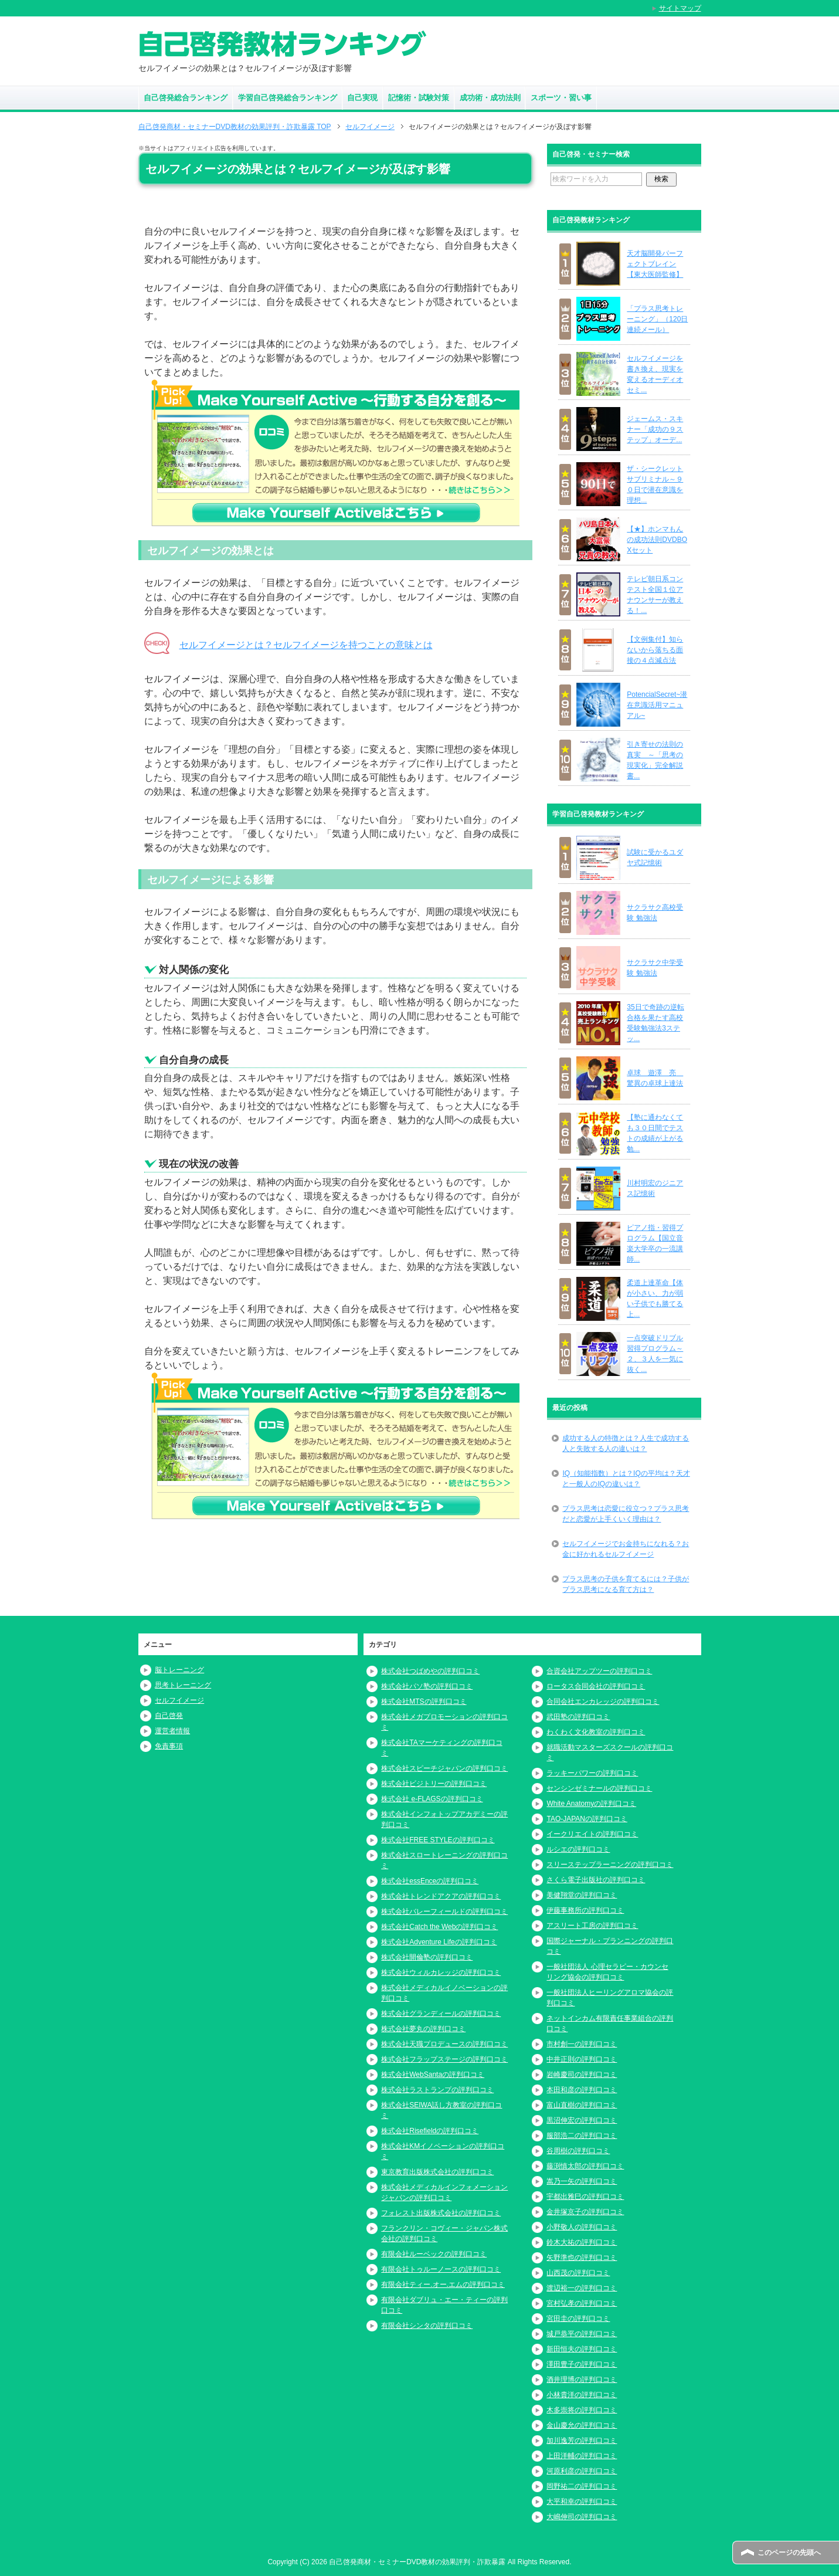  I want to click on PotencialSecret~潜在意識活用マニュアル~, so click(657, 705).